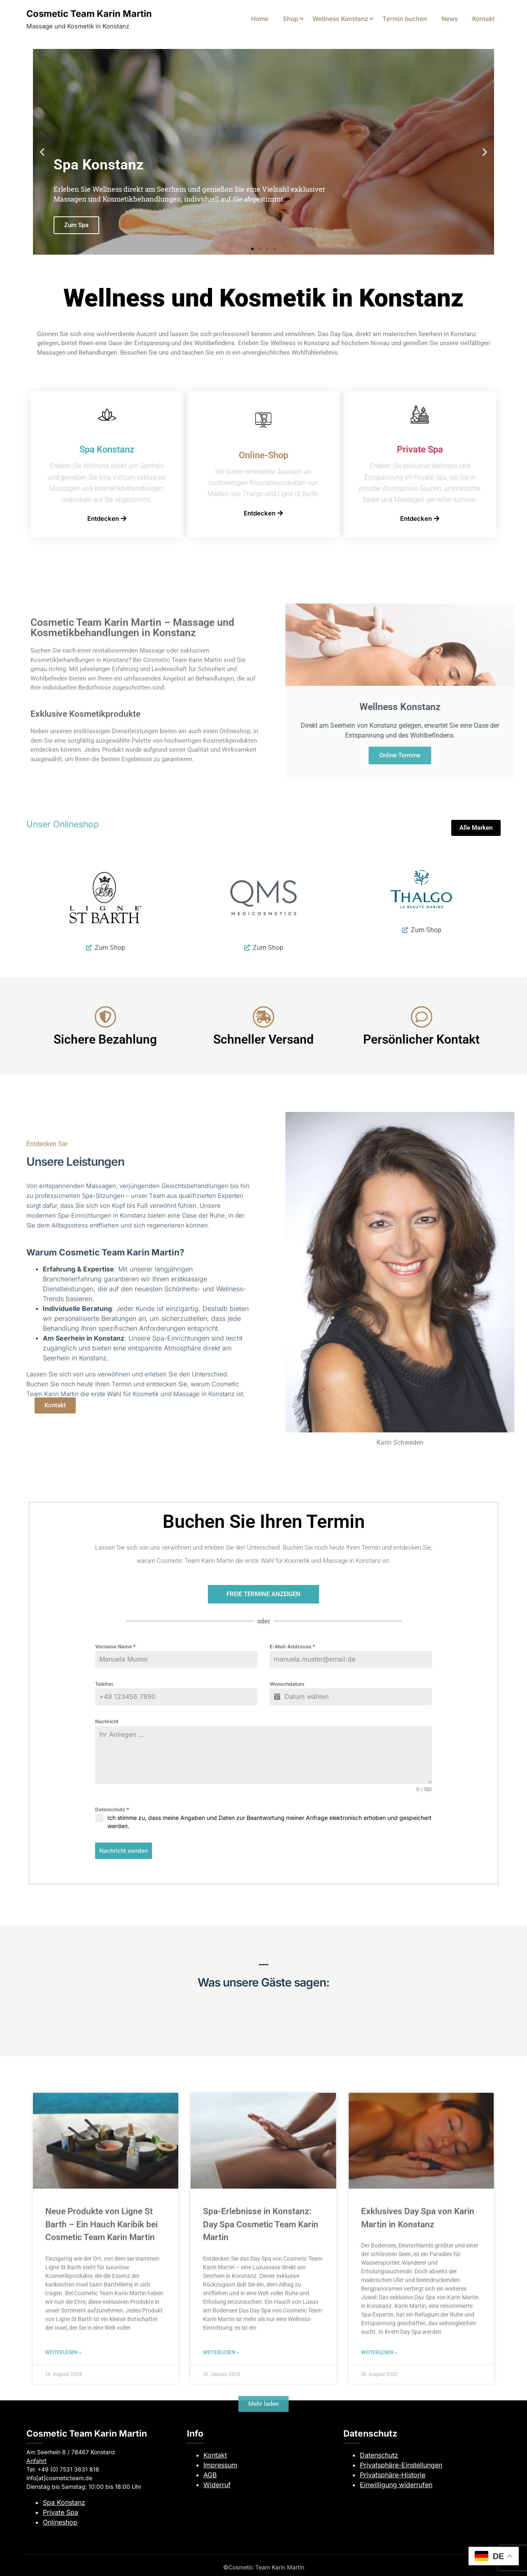  What do you see at coordinates (340, 19) in the screenshot?
I see `Wellness Konstanz` at bounding box center [340, 19].